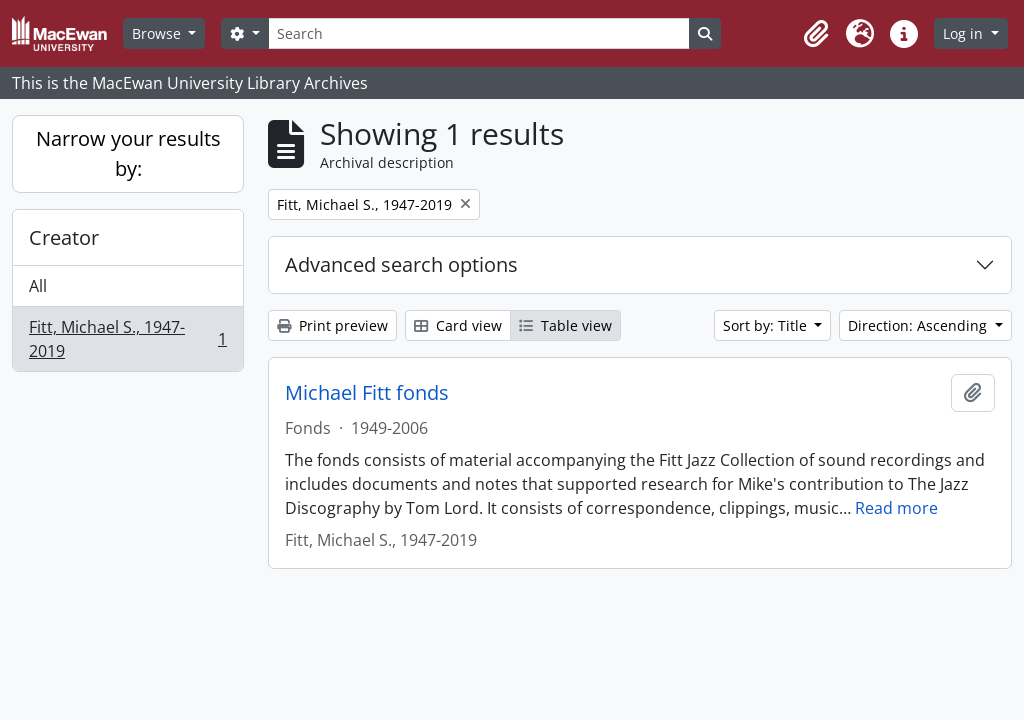 The image size is (1024, 720). What do you see at coordinates (919, 325) in the screenshot?
I see `Direction: Ascending` at bounding box center [919, 325].